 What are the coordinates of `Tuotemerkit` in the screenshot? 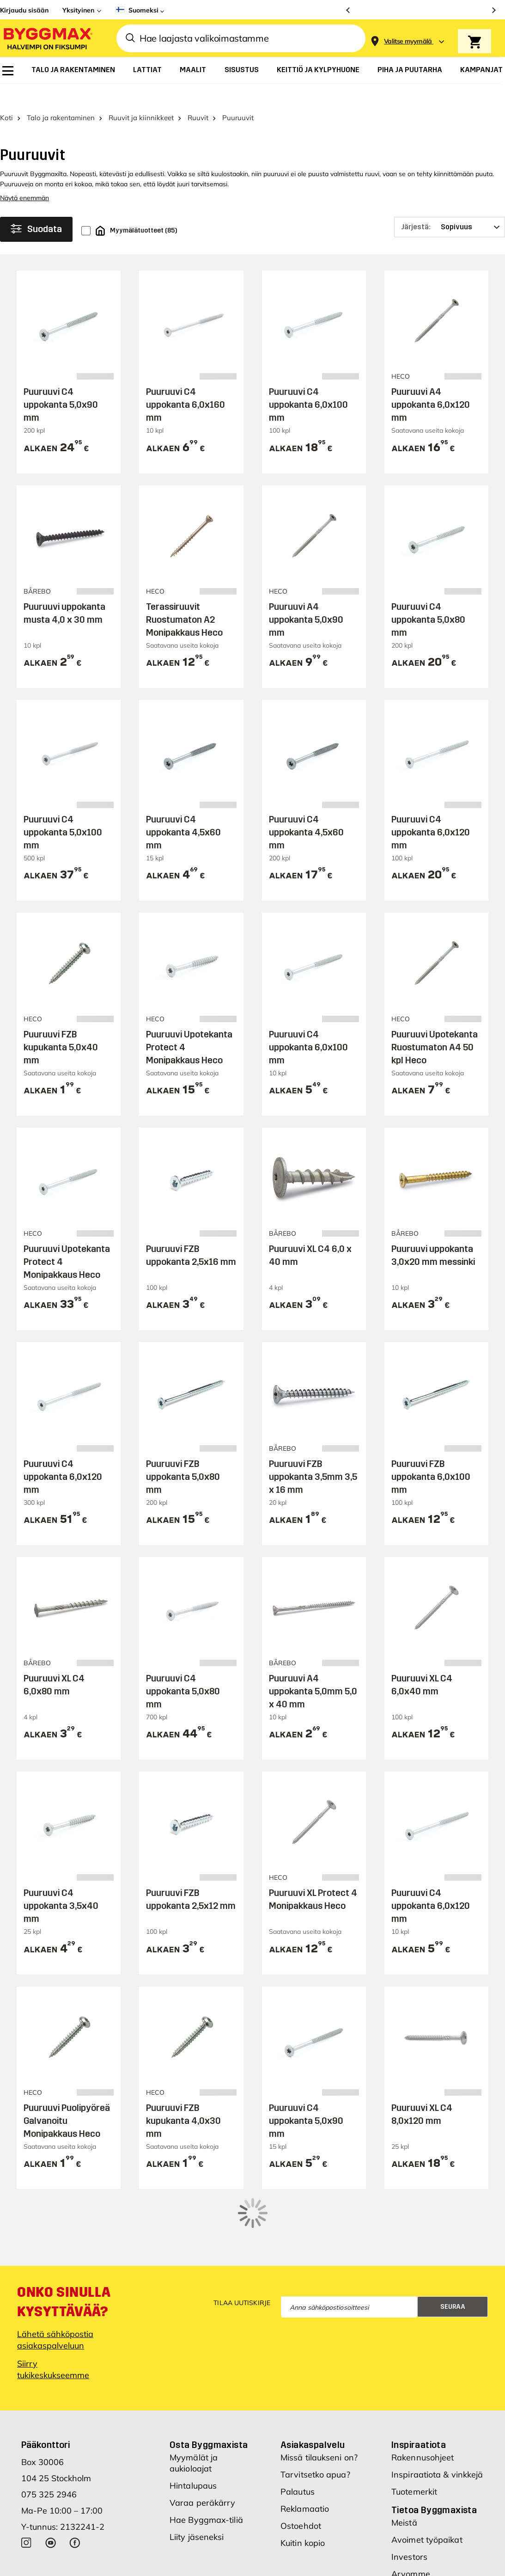 It's located at (414, 2431).